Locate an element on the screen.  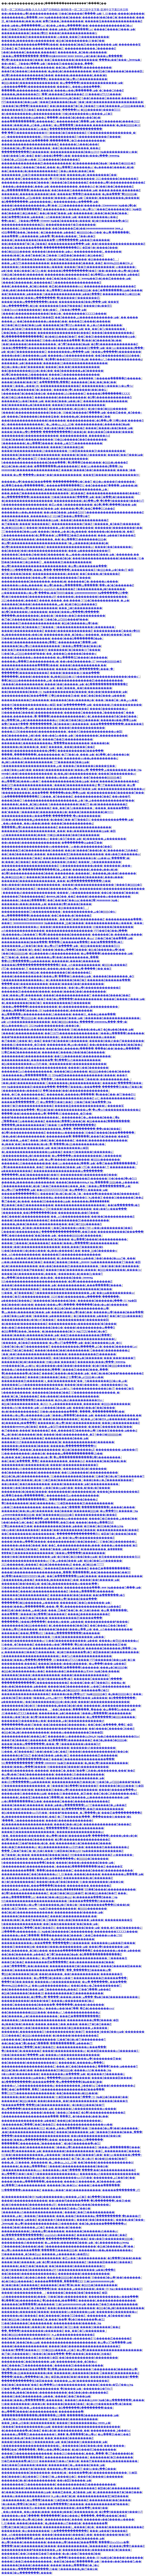
���޲�������Ƶһ�����߲��� is located at coordinates (28, 1086).